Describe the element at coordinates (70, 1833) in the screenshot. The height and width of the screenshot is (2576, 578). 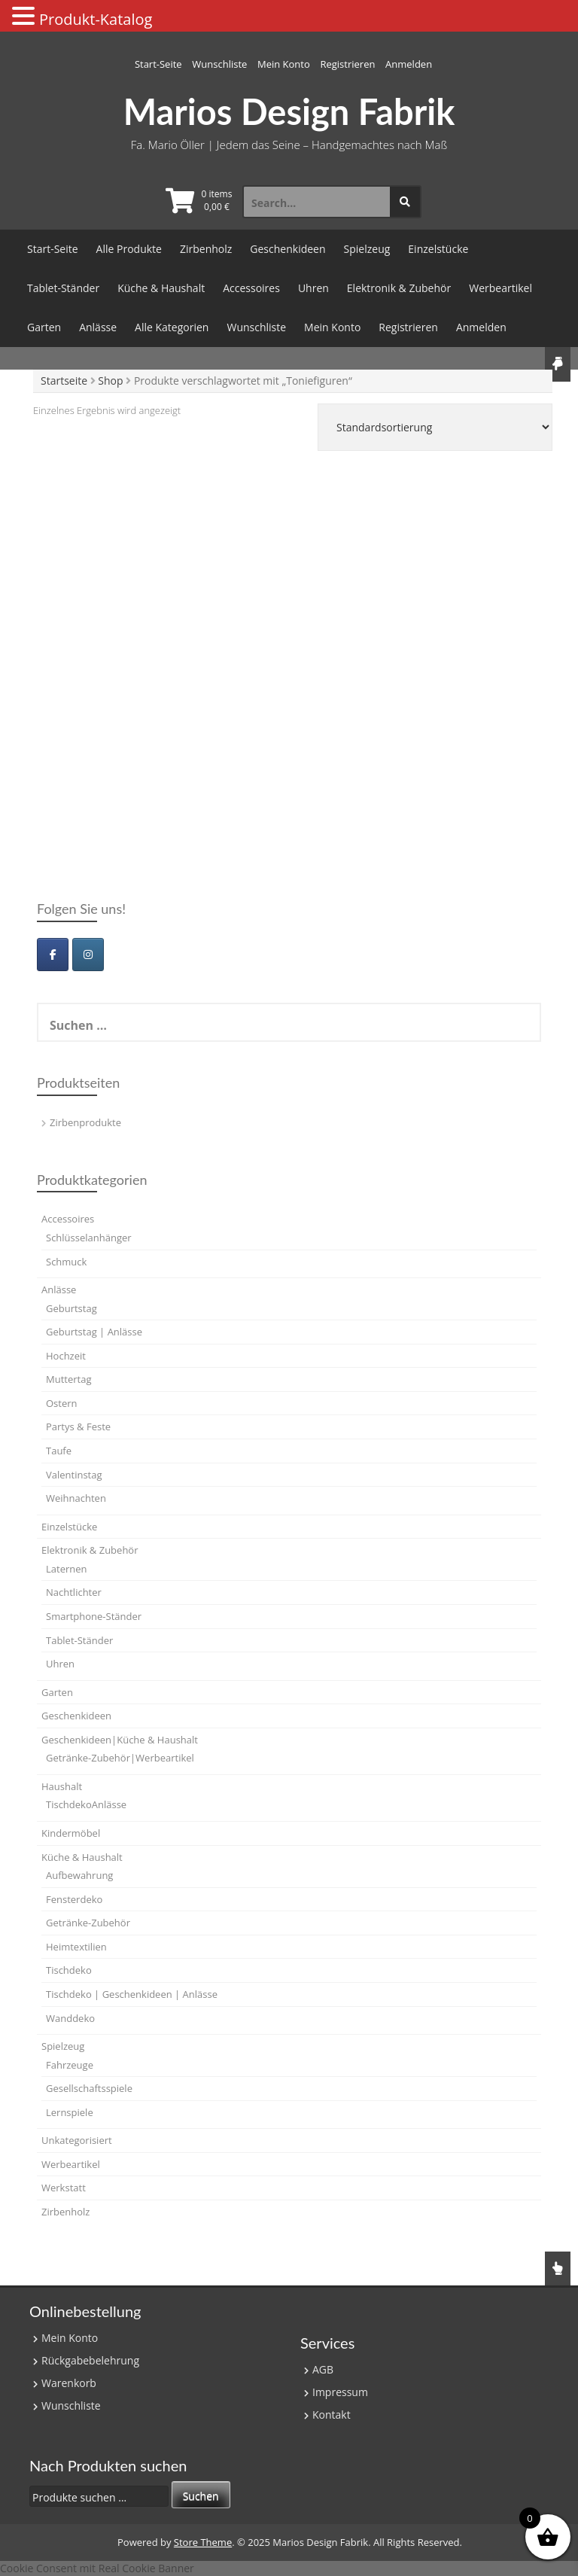
I see `Kindermöbel` at that location.